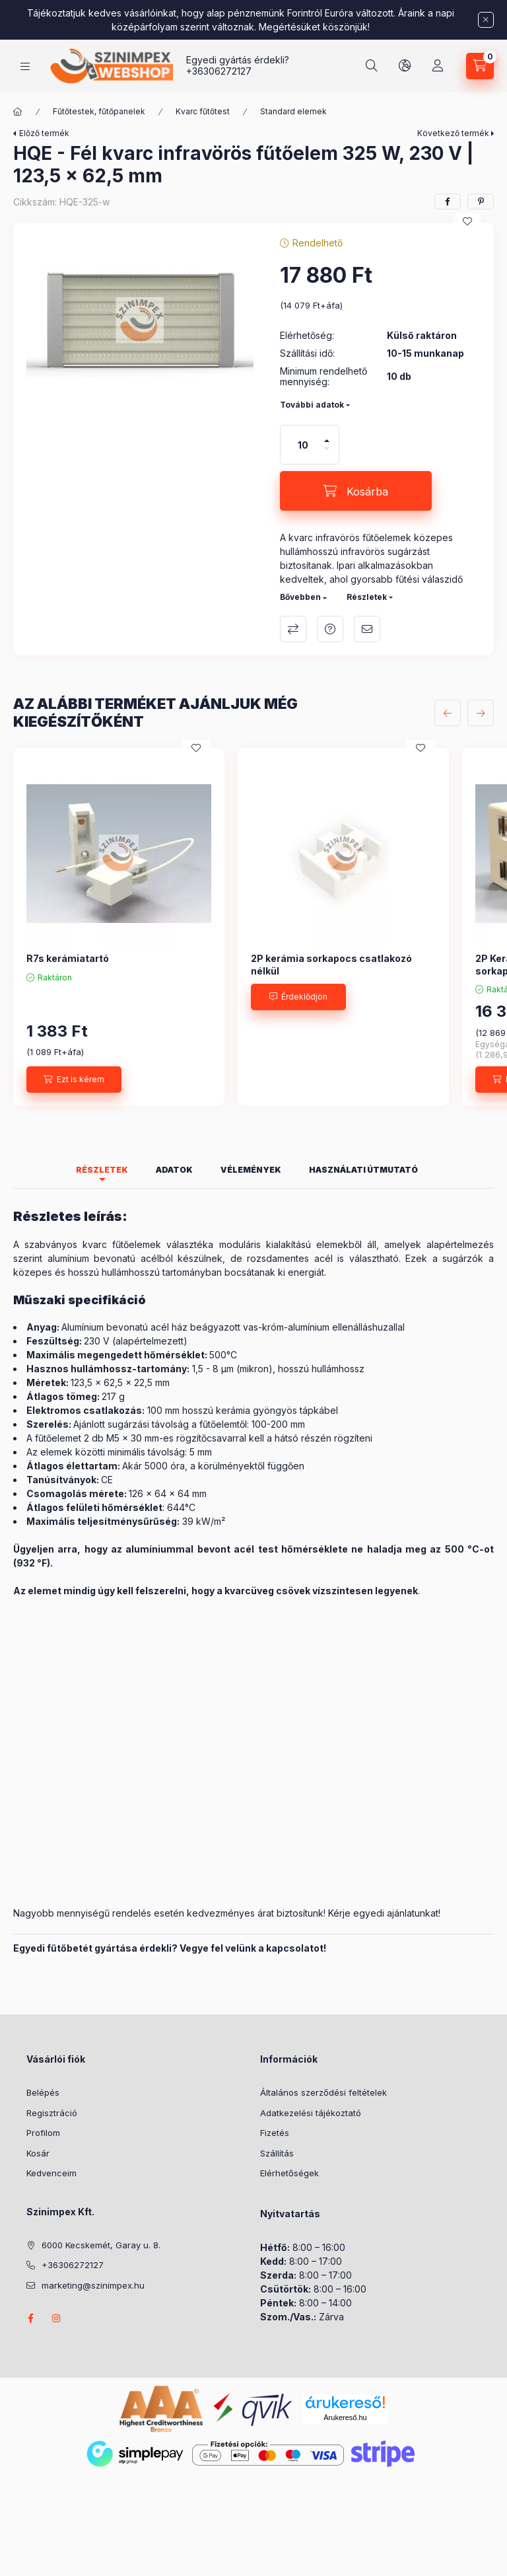 The width and height of the screenshot is (507, 2576). What do you see at coordinates (453, 133) in the screenshot?
I see `Következő termék` at bounding box center [453, 133].